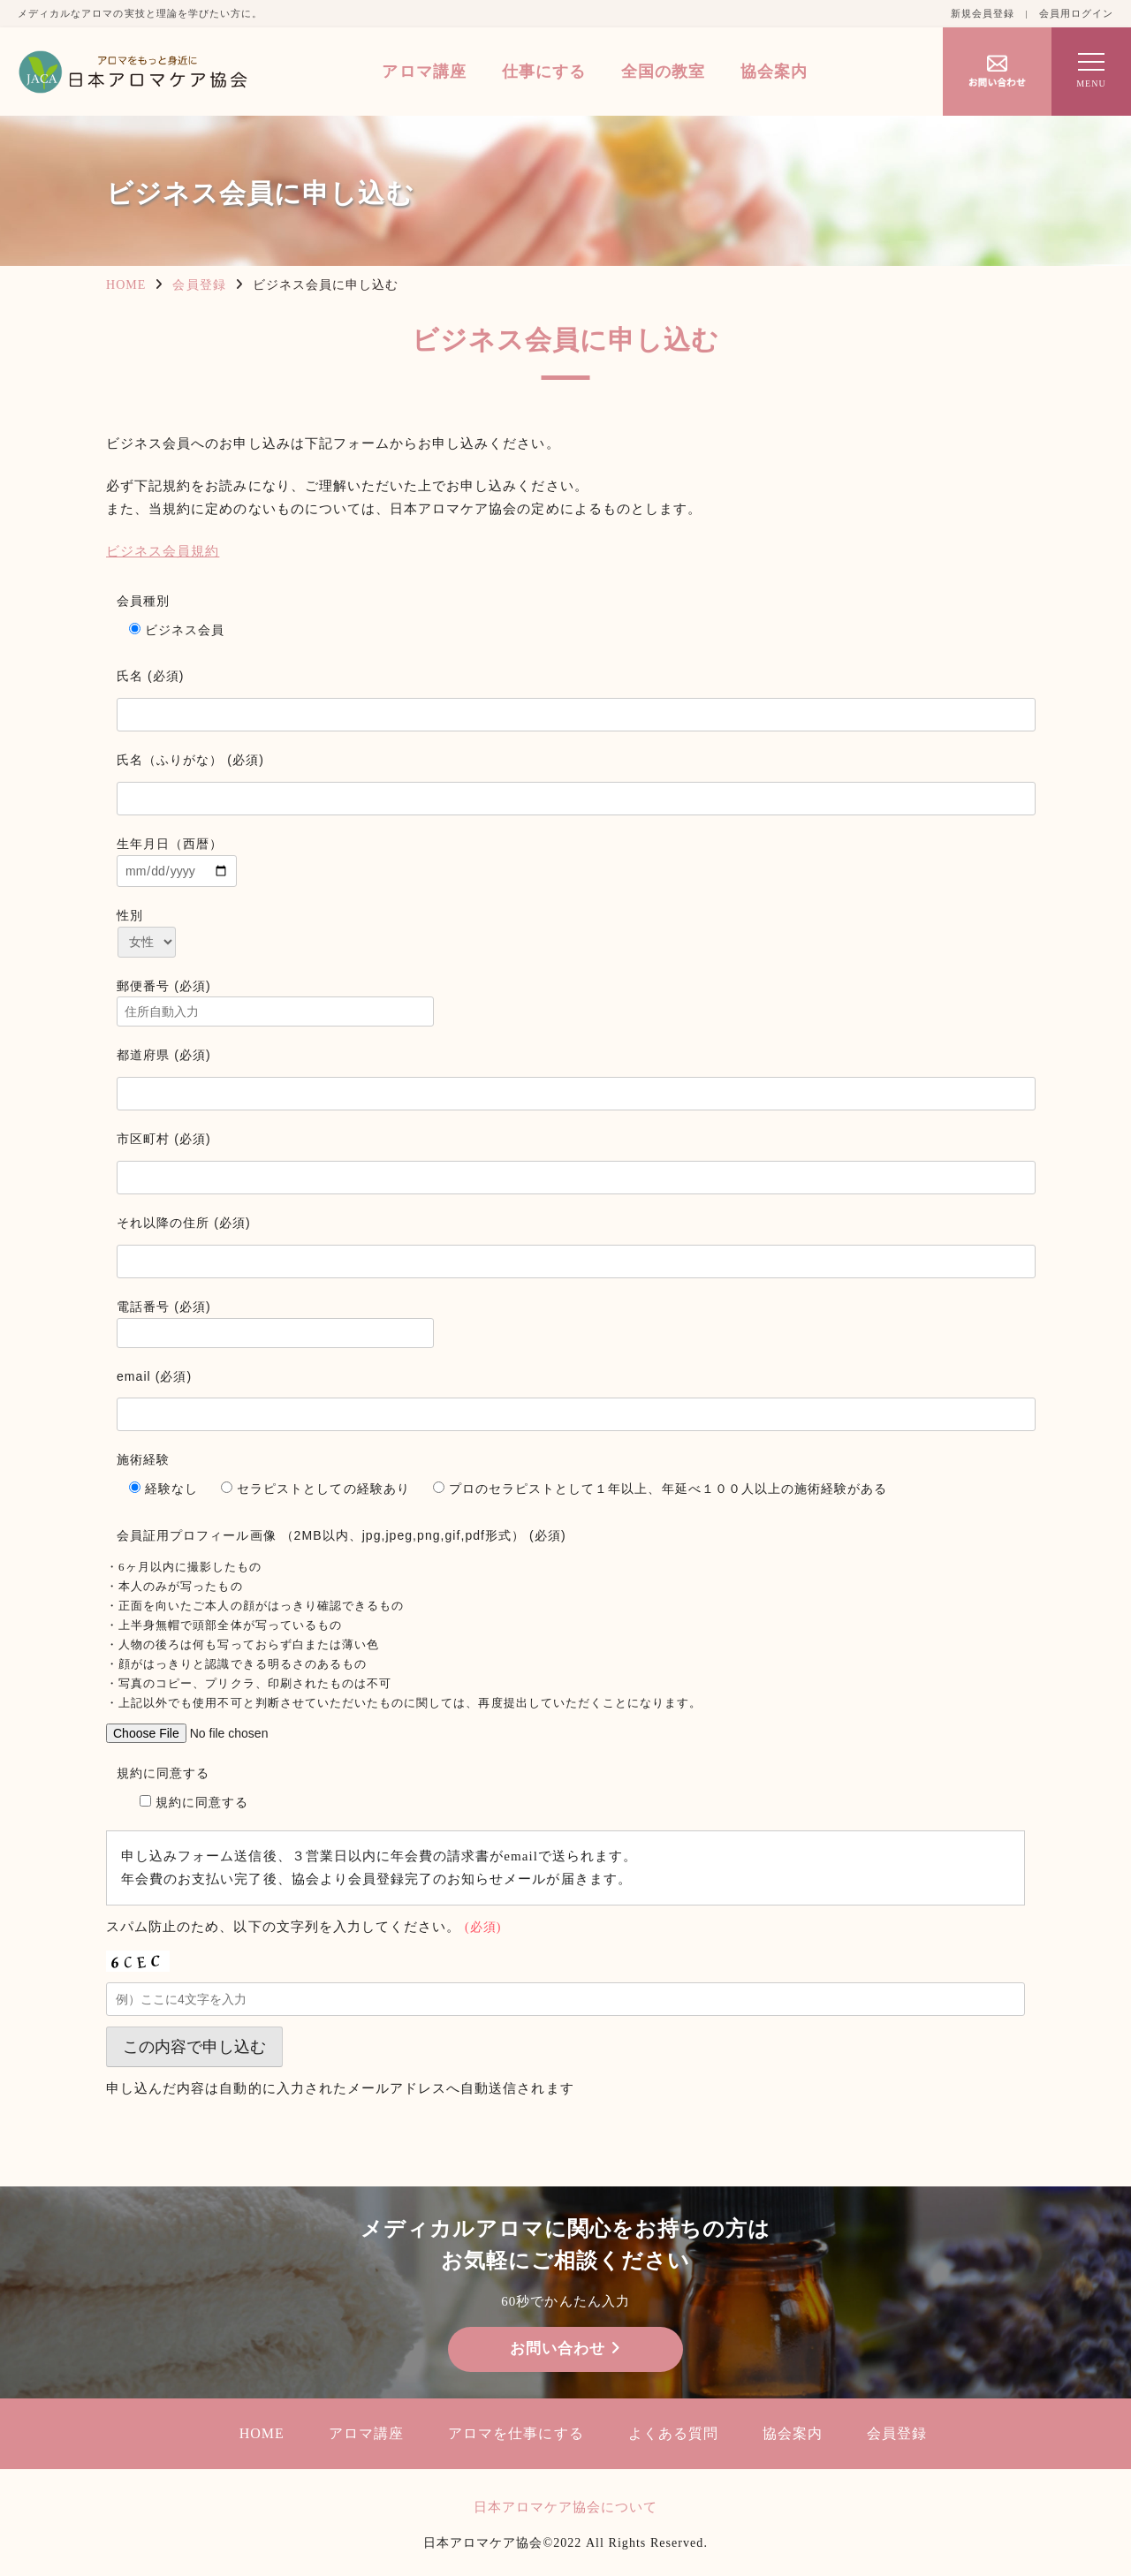 The width and height of the screenshot is (1131, 2576). I want to click on 仕事にする, so click(544, 71).